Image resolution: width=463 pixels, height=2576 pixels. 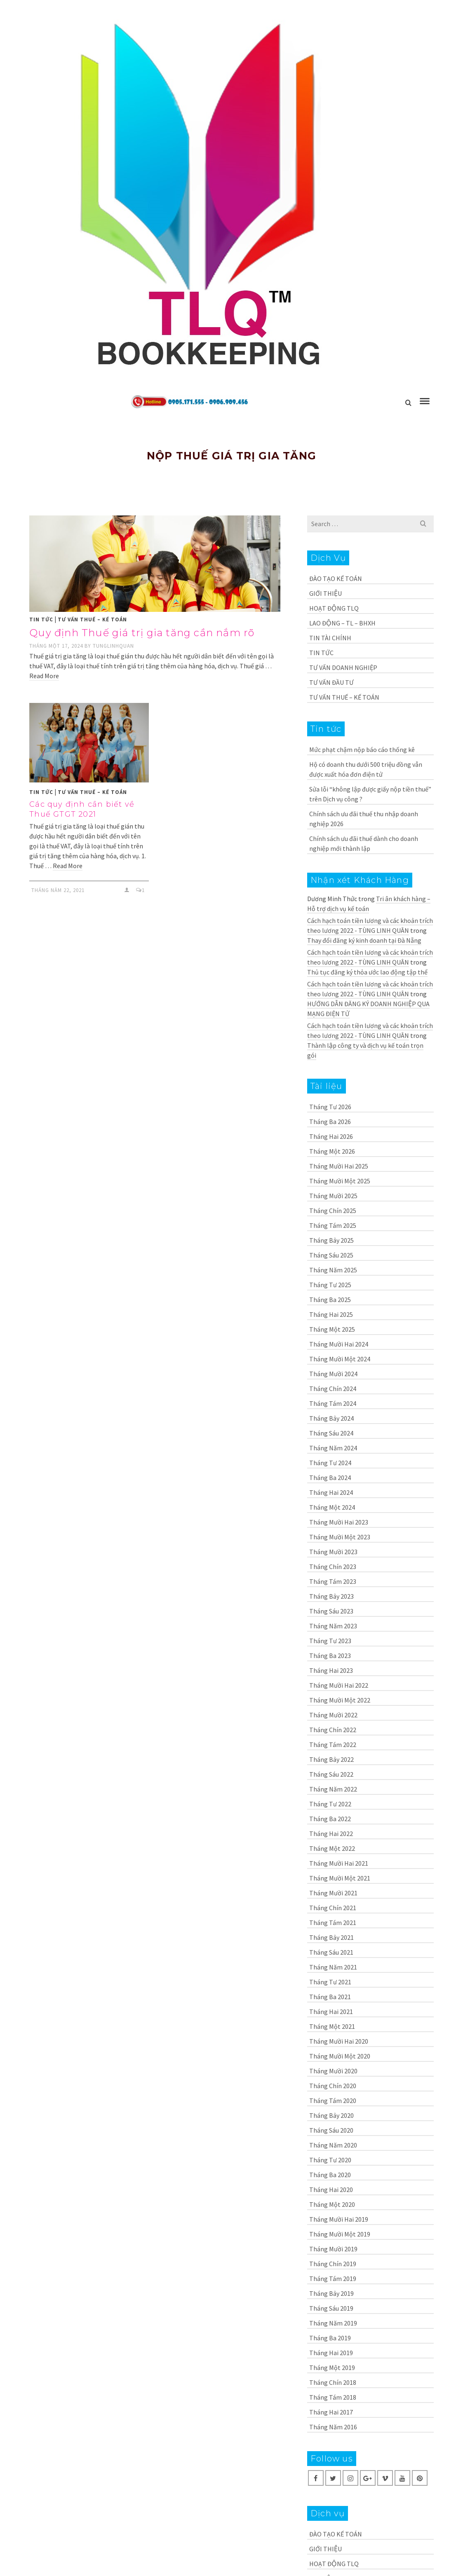 I want to click on Thay đổi đăng ký kinh doanh tại Đà Nẵng, so click(x=364, y=940).